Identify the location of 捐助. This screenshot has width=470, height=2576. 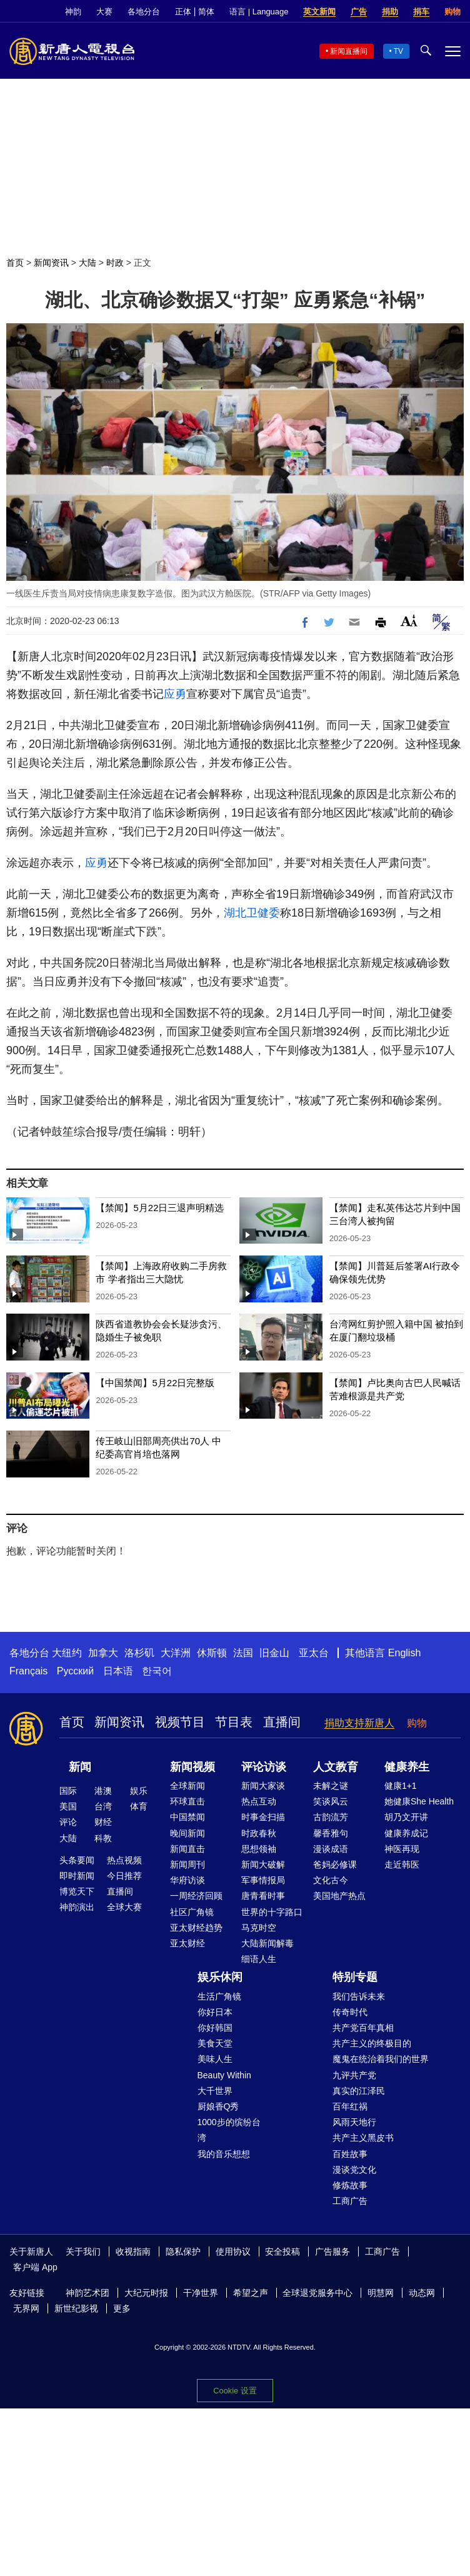
(390, 11).